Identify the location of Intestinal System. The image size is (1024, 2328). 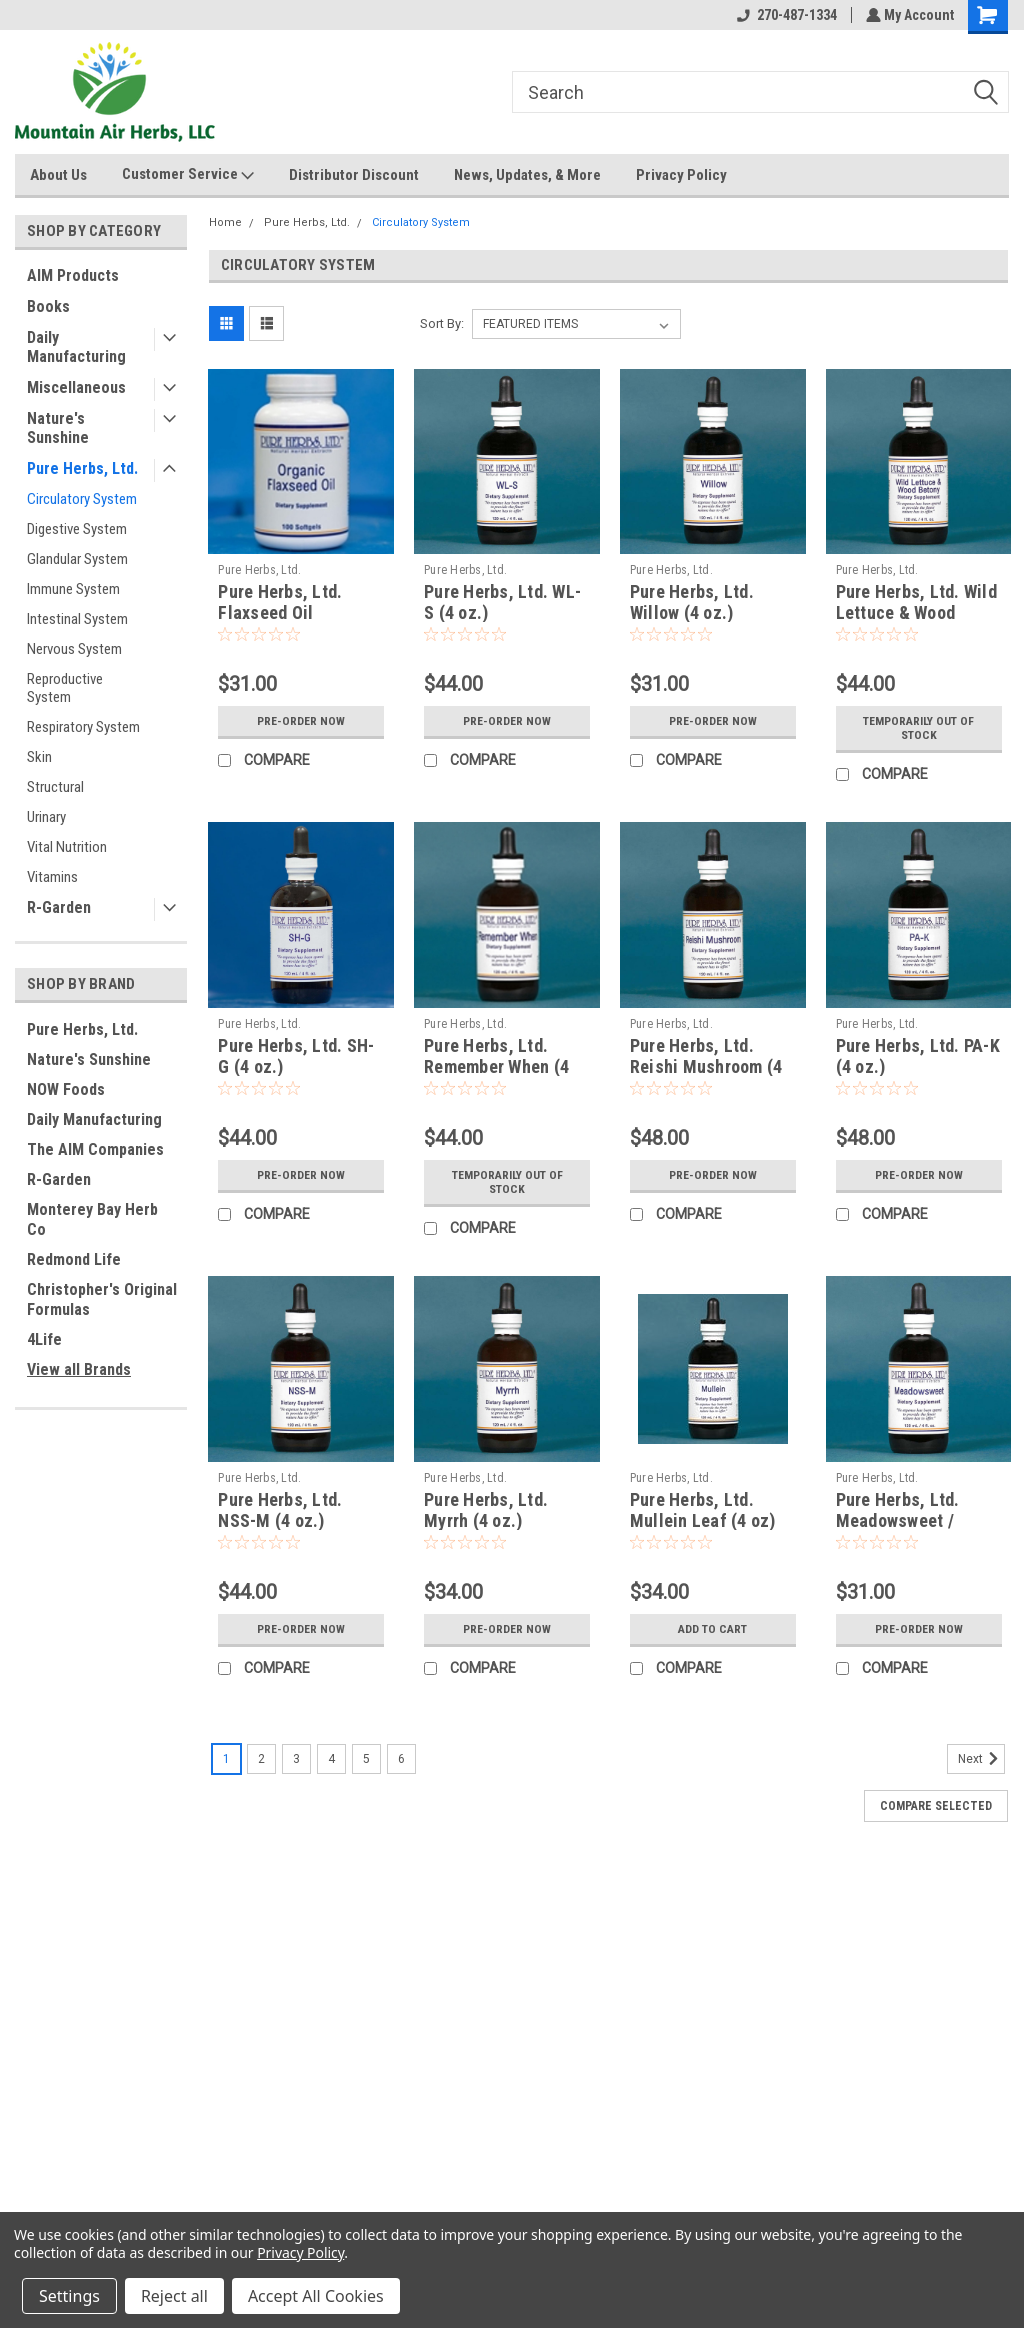
(77, 619).